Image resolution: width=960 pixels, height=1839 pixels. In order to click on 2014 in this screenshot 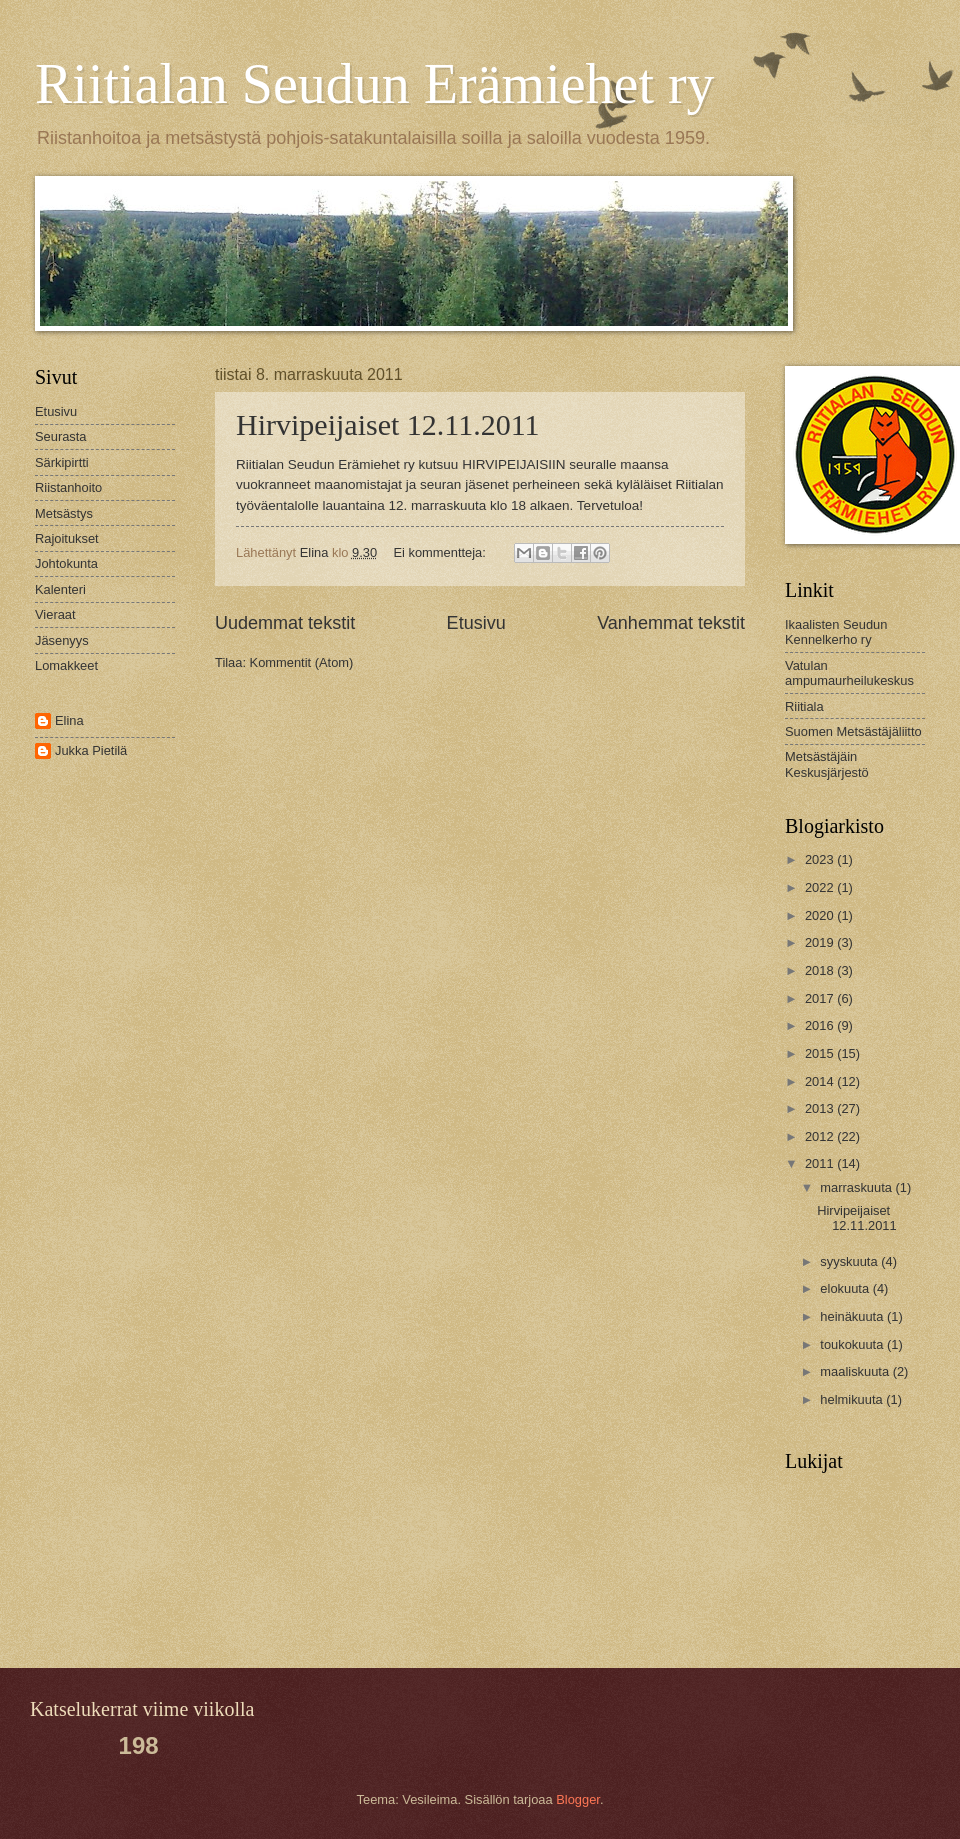, I will do `click(821, 1081)`.